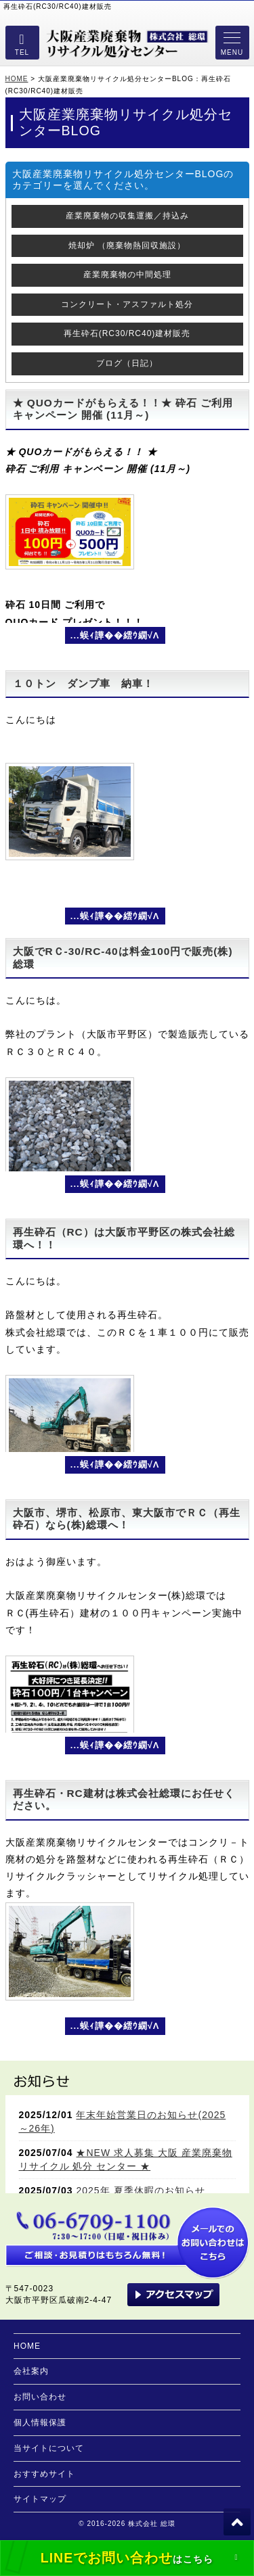 The width and height of the screenshot is (254, 2576). I want to click on コンクリート・アスファルト処分, so click(127, 304).